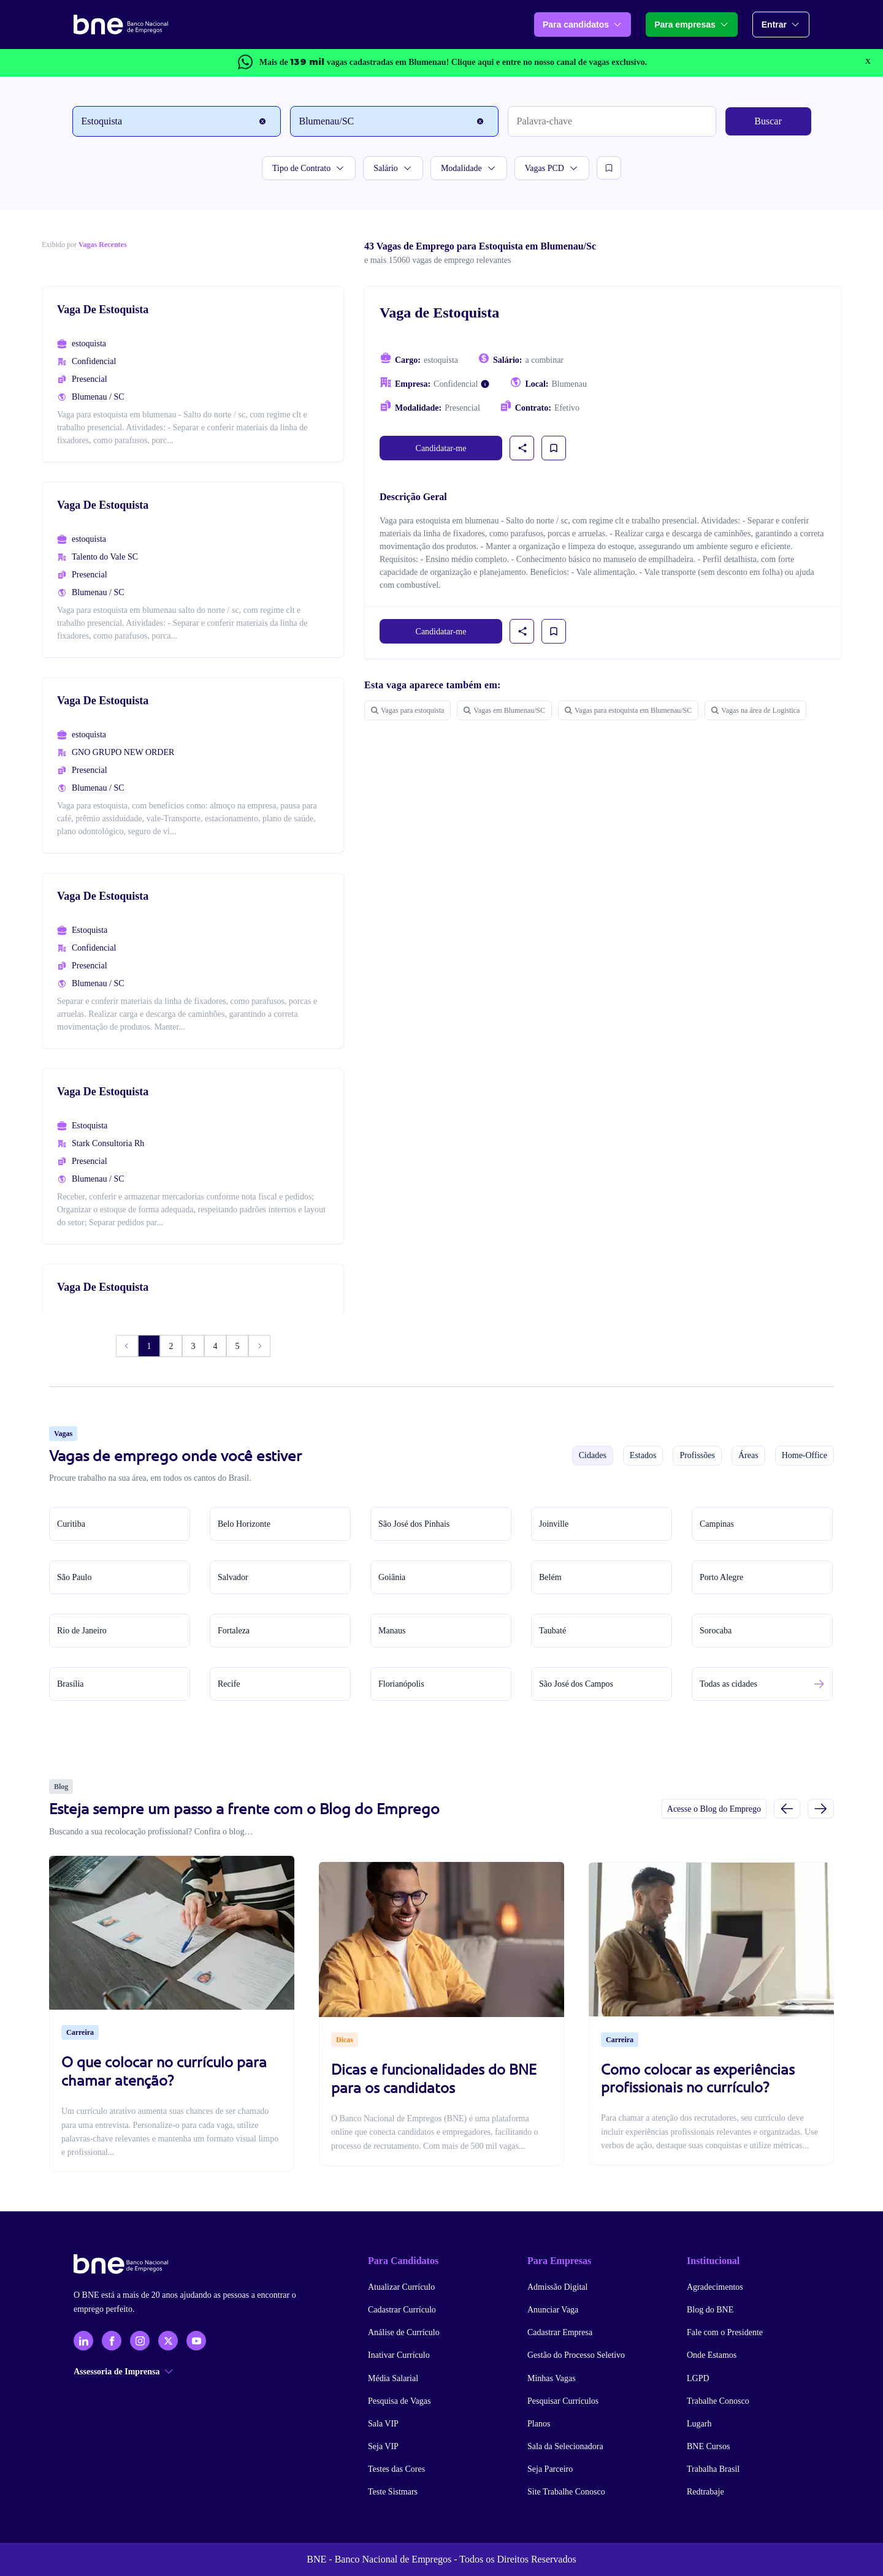 This screenshot has height=2576, width=883. Describe the element at coordinates (566, 2491) in the screenshot. I see `Site Trabalhe Conosco` at that location.